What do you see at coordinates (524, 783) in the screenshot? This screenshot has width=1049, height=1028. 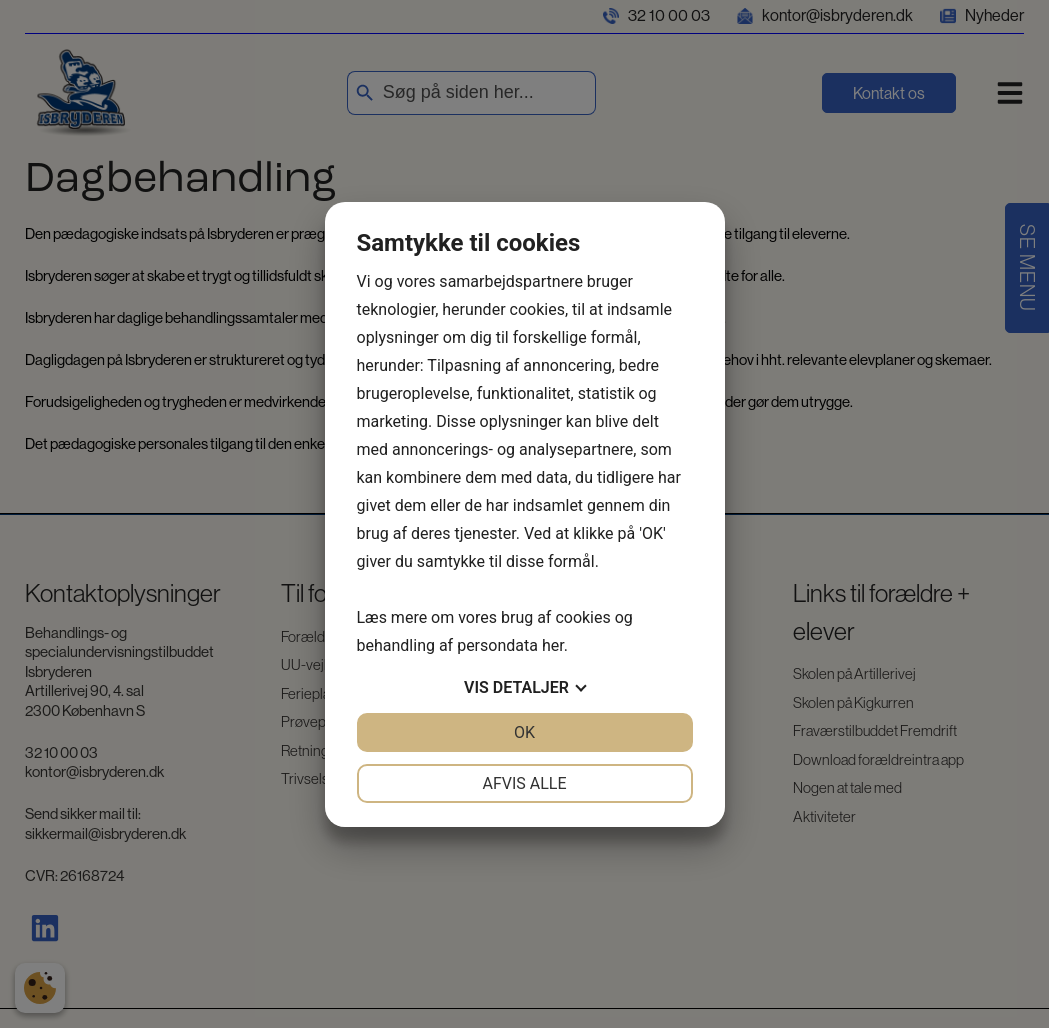 I see `Afvis alle` at bounding box center [524, 783].